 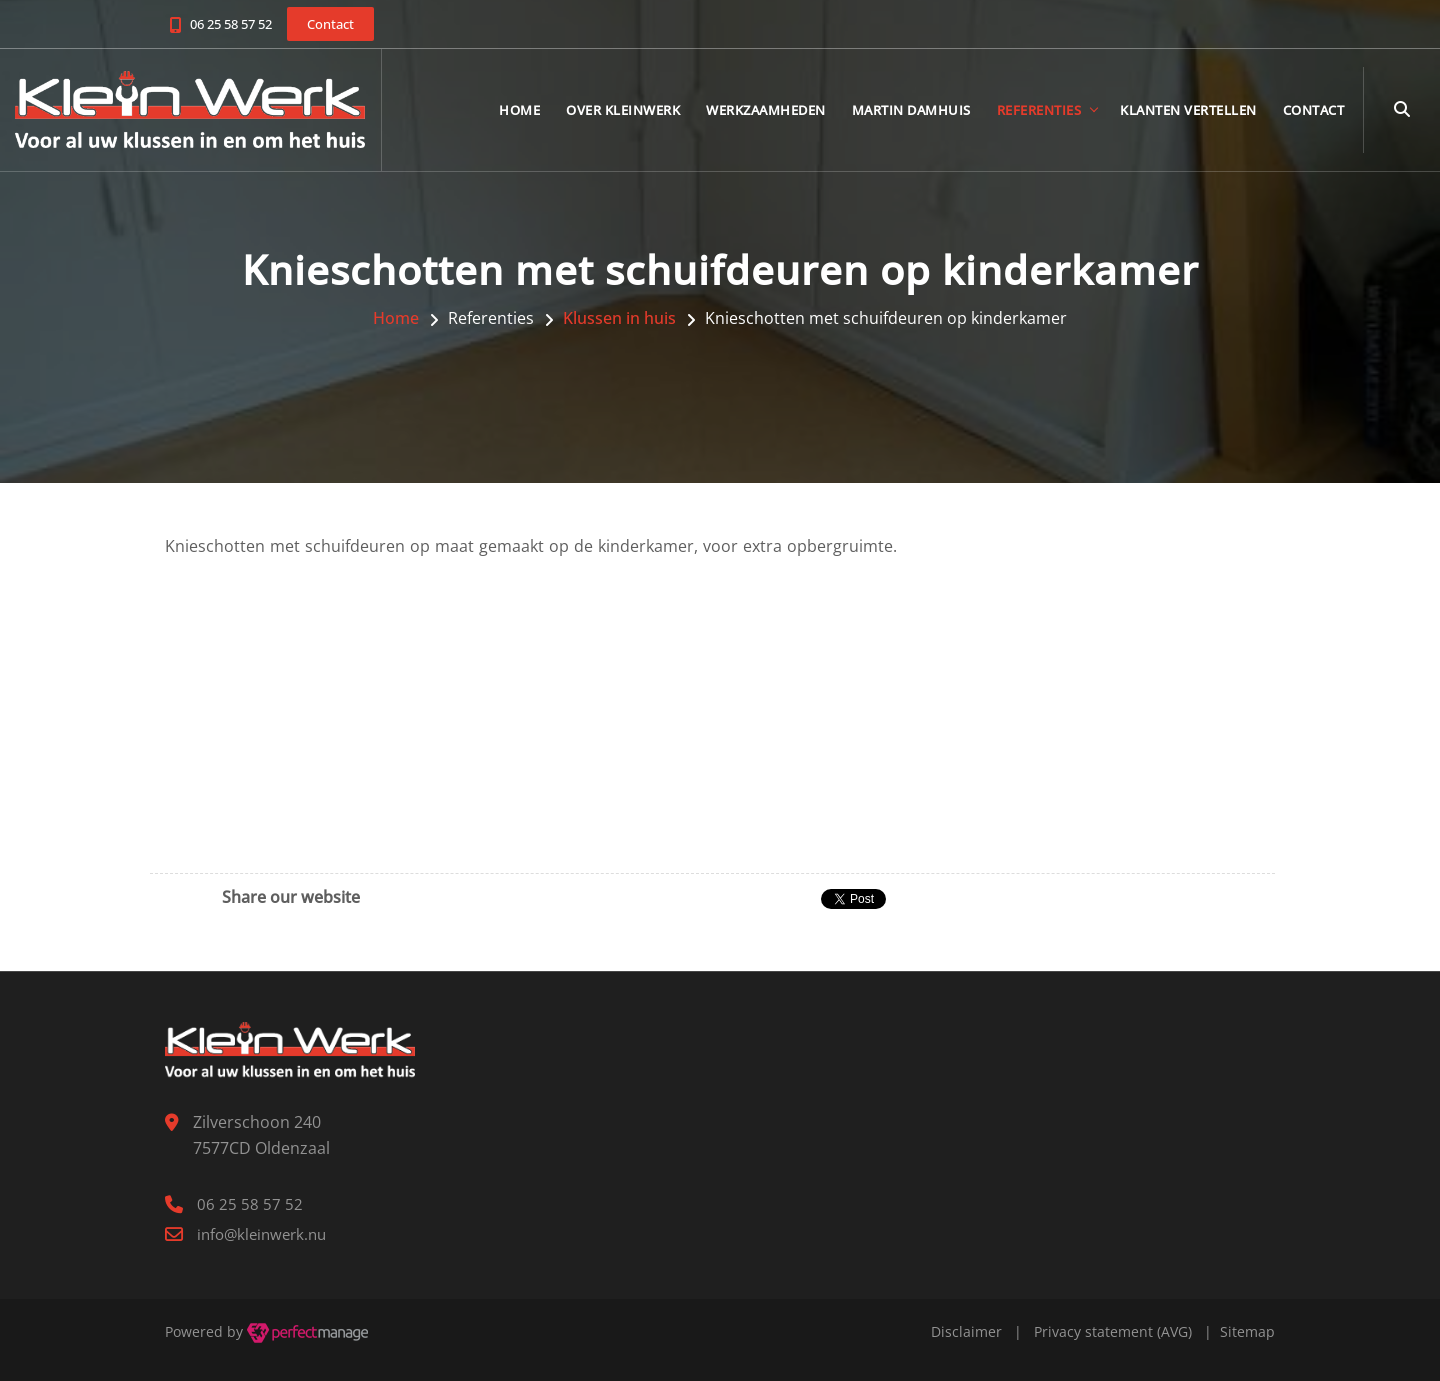 I want to click on Over KleinWerk, so click(x=623, y=110).